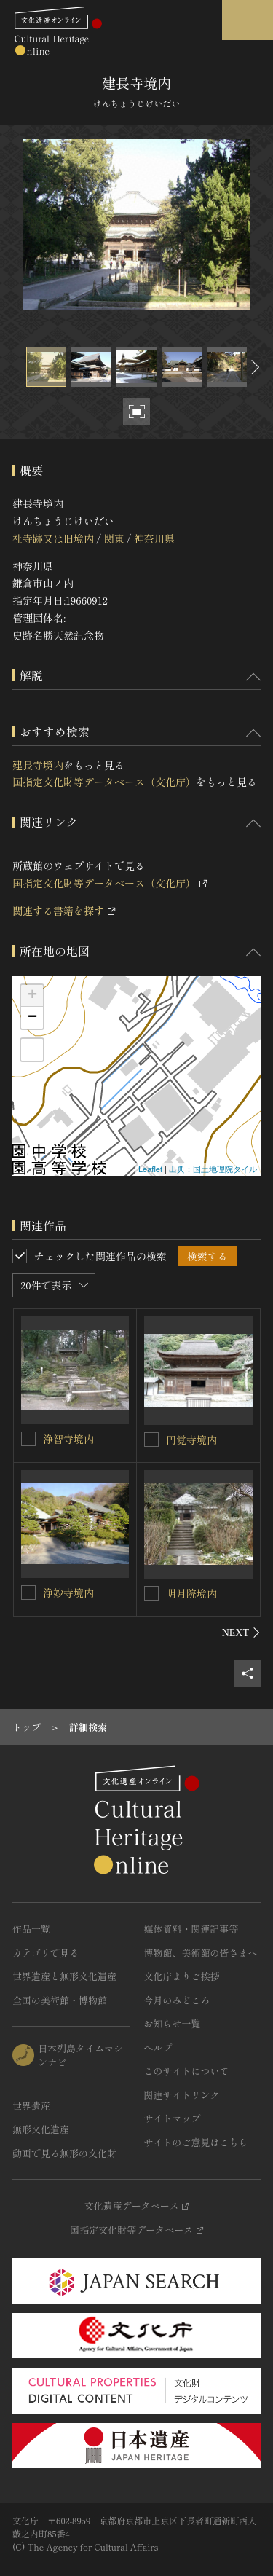 This screenshot has width=273, height=2576. What do you see at coordinates (158, 2047) in the screenshot?
I see `ヘルプ` at bounding box center [158, 2047].